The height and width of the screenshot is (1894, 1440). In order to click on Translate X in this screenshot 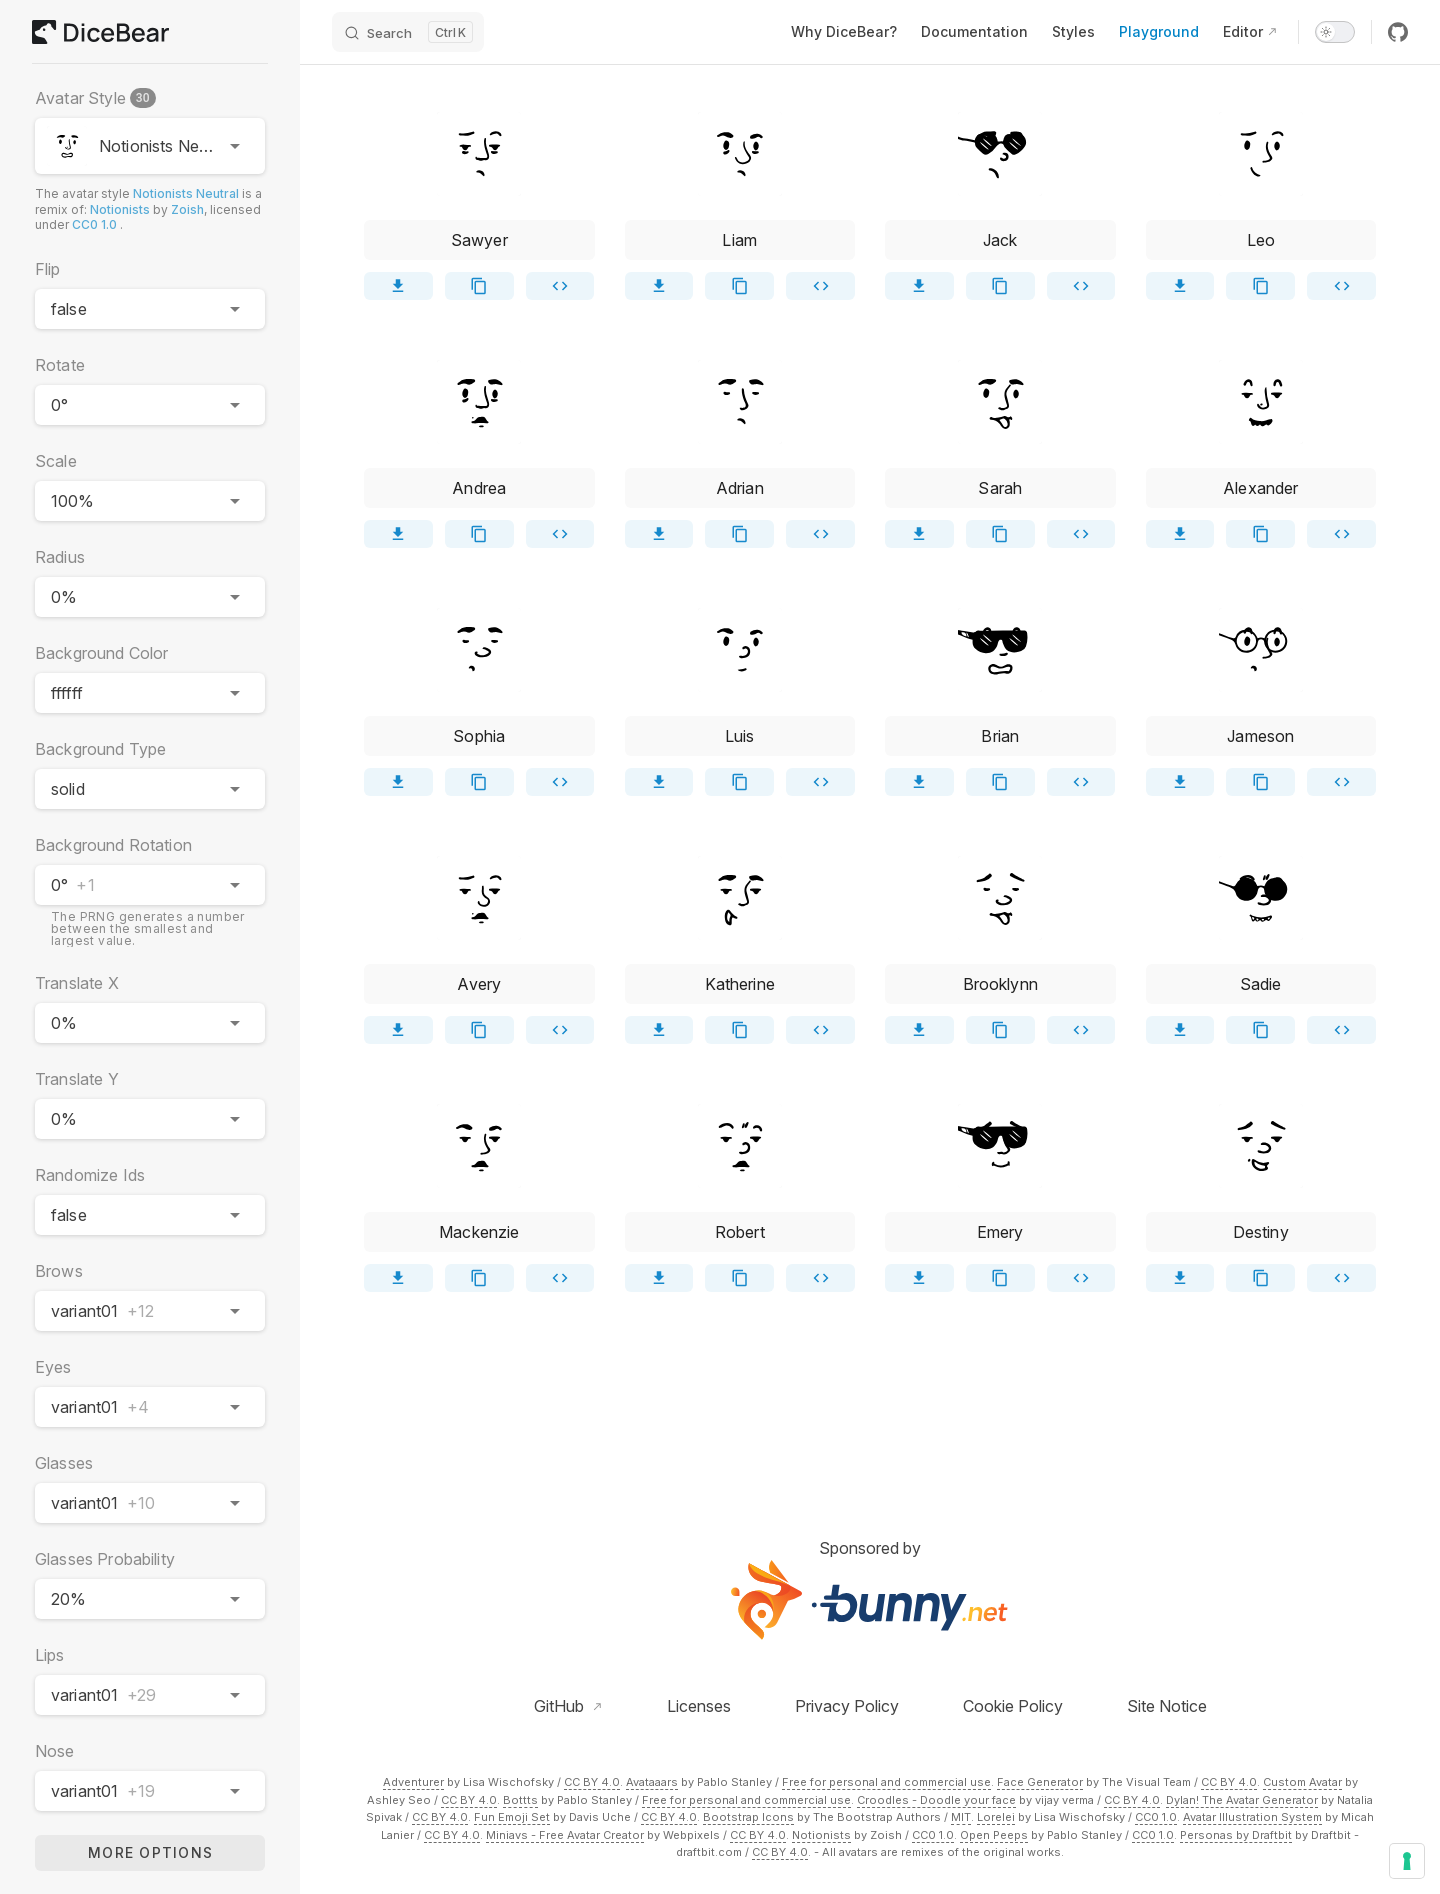, I will do `click(77, 983)`.